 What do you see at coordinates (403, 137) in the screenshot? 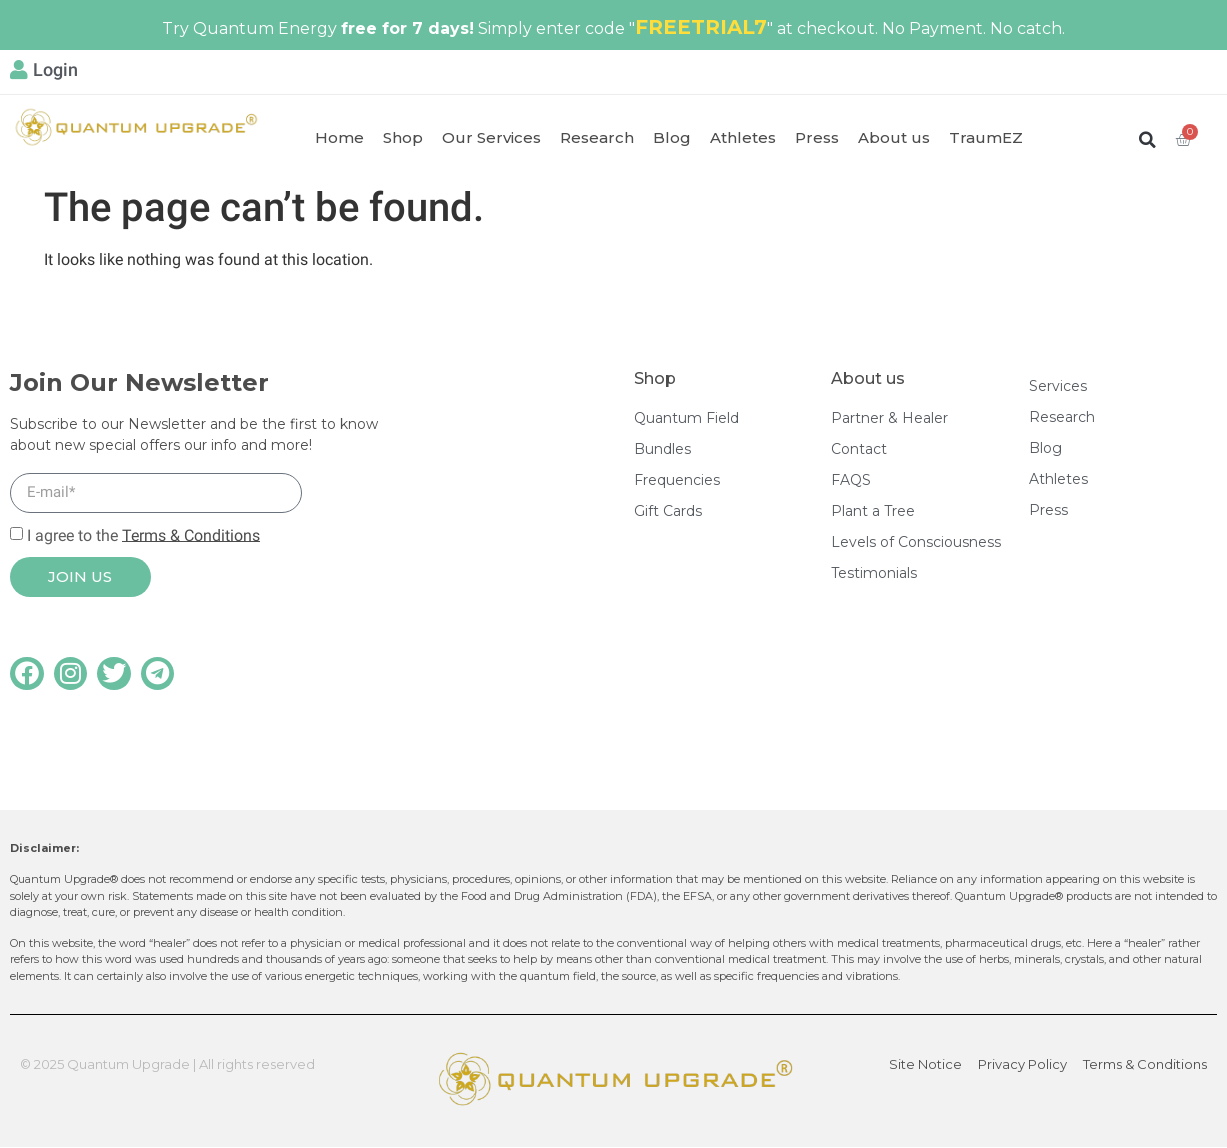
I see `Shop` at bounding box center [403, 137].